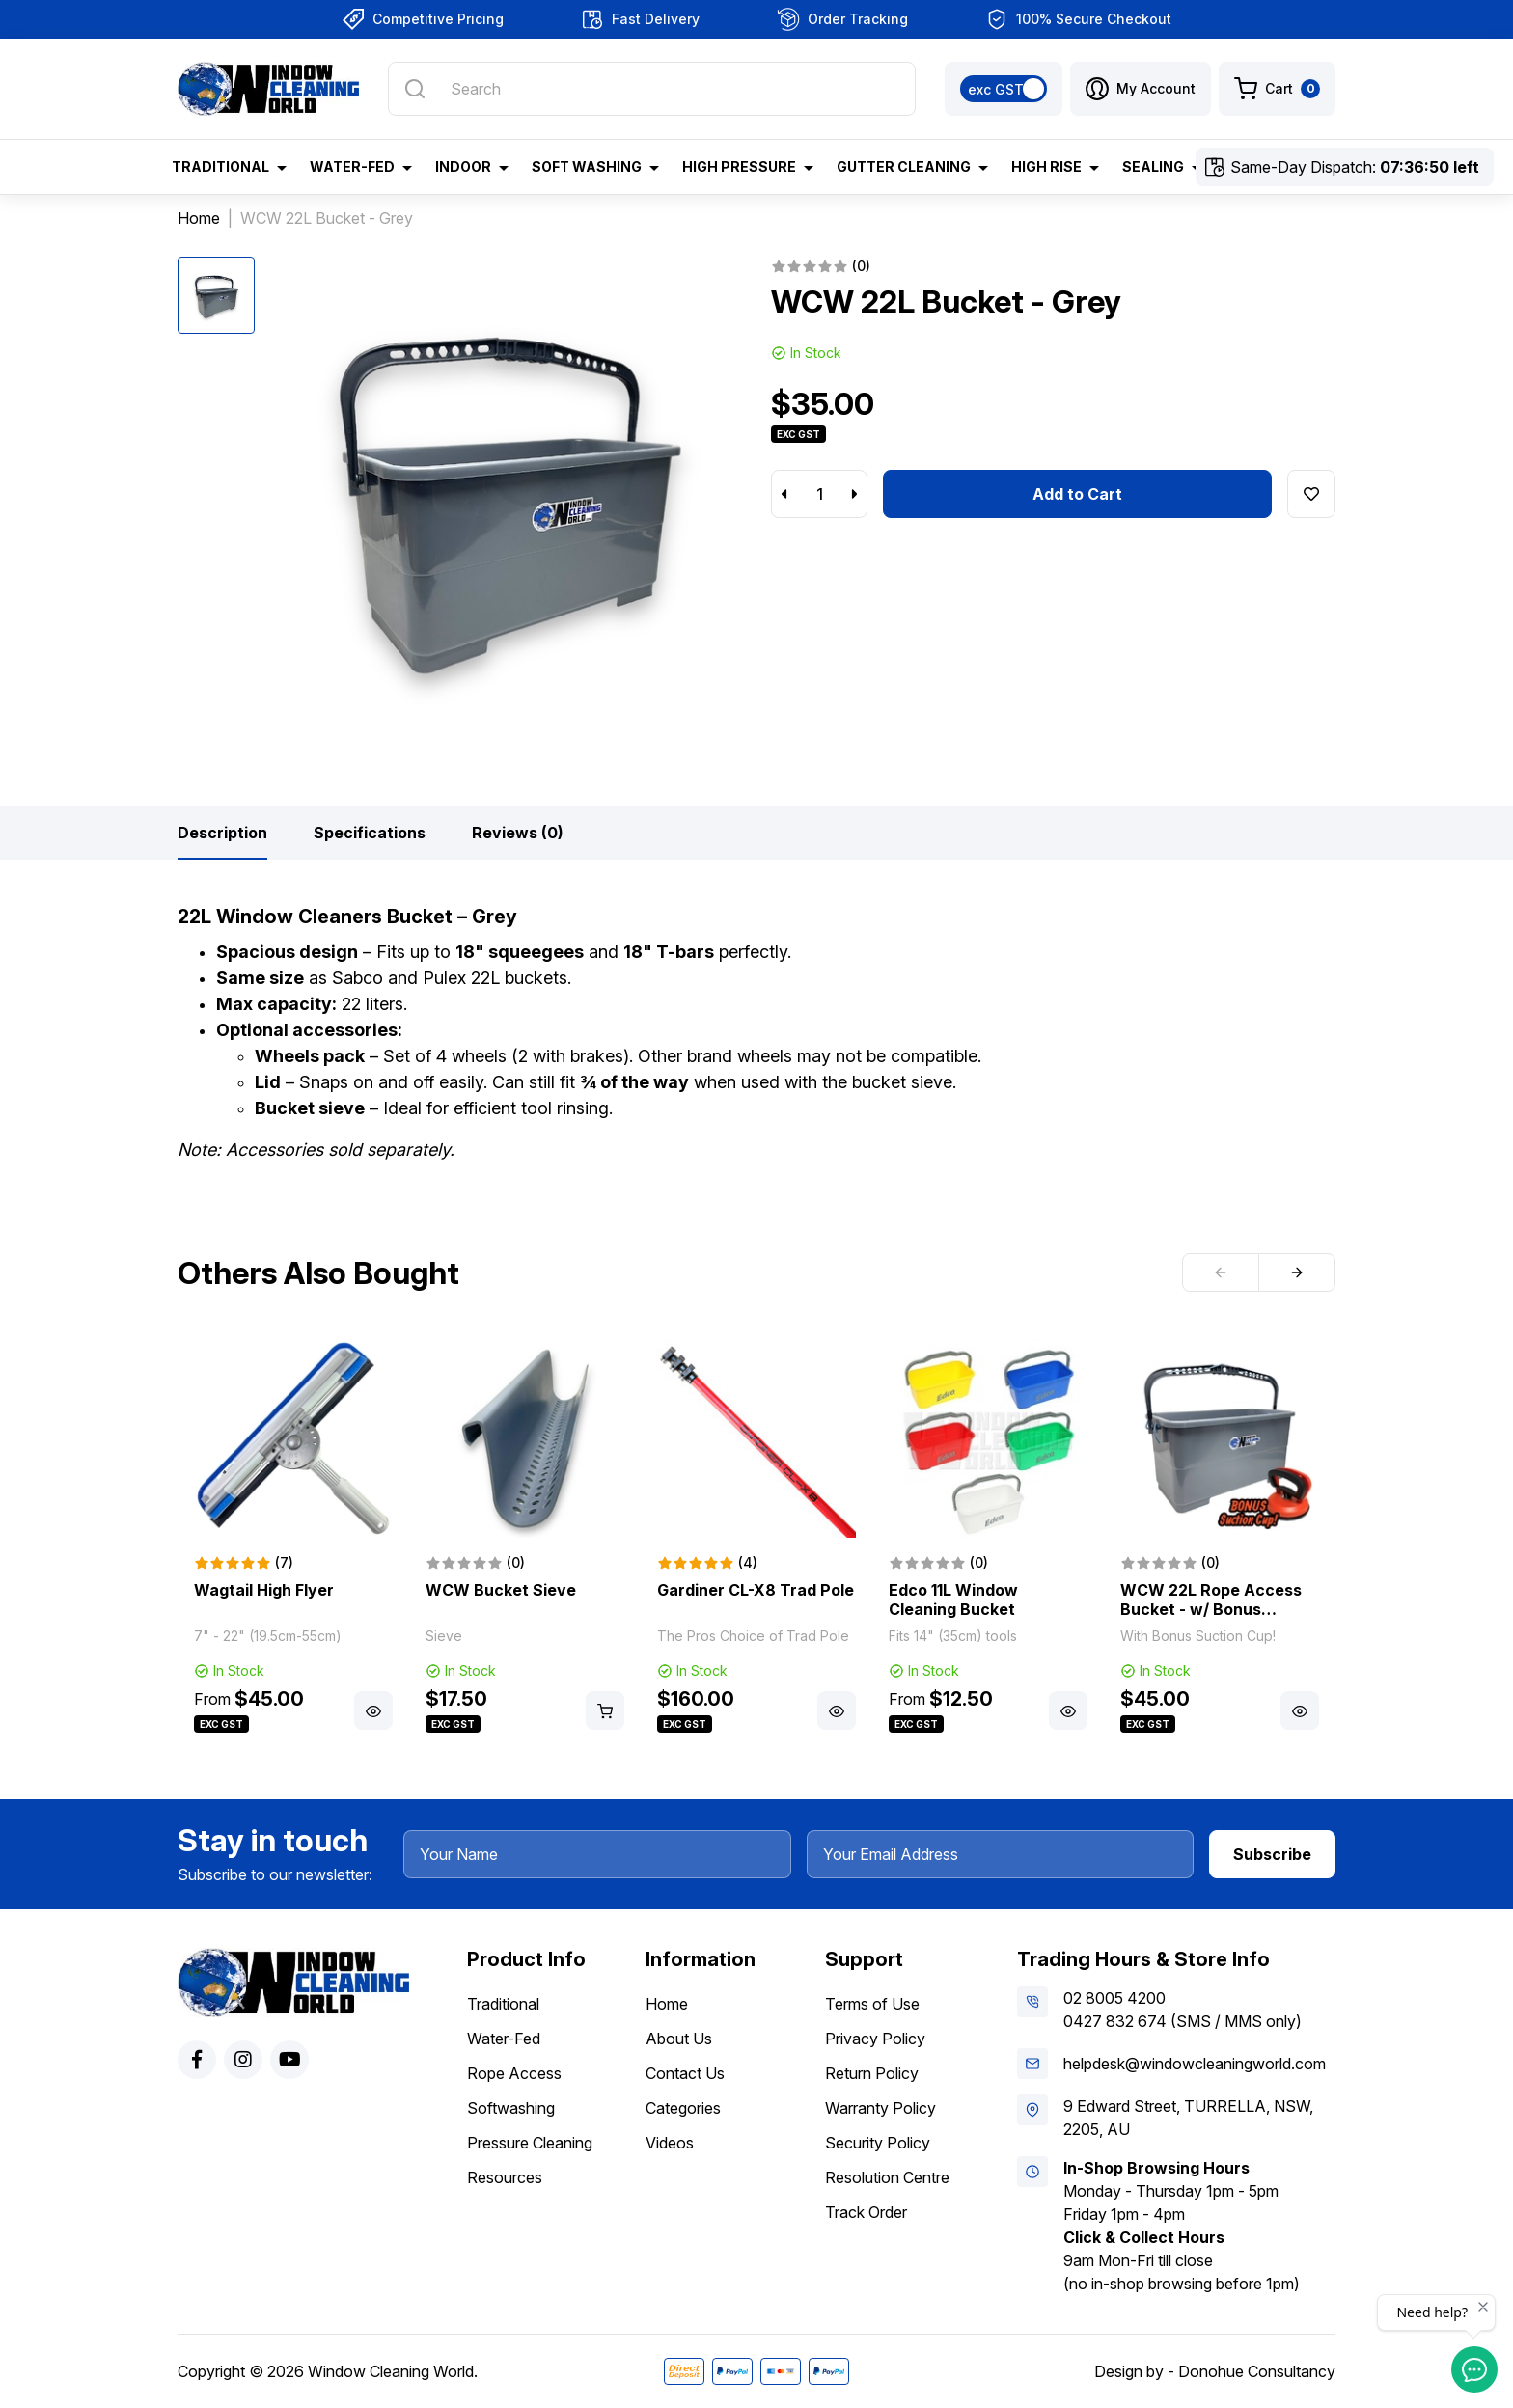 The width and height of the screenshot is (1513, 2408). Describe the element at coordinates (739, 166) in the screenshot. I see `High Pressure [button]` at that location.